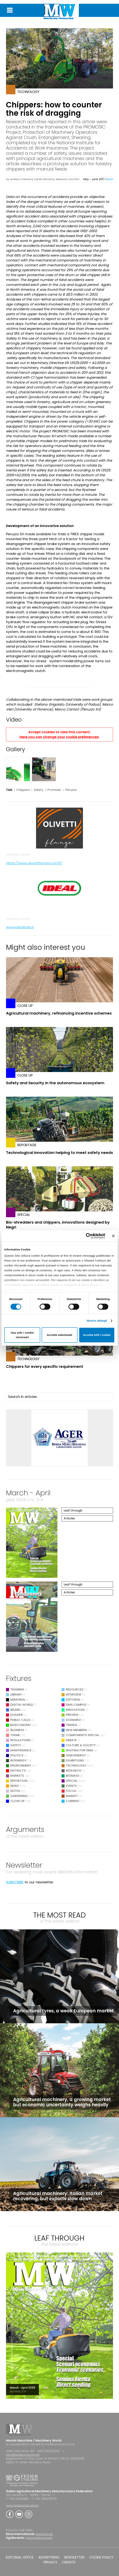 This screenshot has width=119, height=2576. What do you see at coordinates (68, 2562) in the screenshot?
I see `CREDITS` at bounding box center [68, 2562].